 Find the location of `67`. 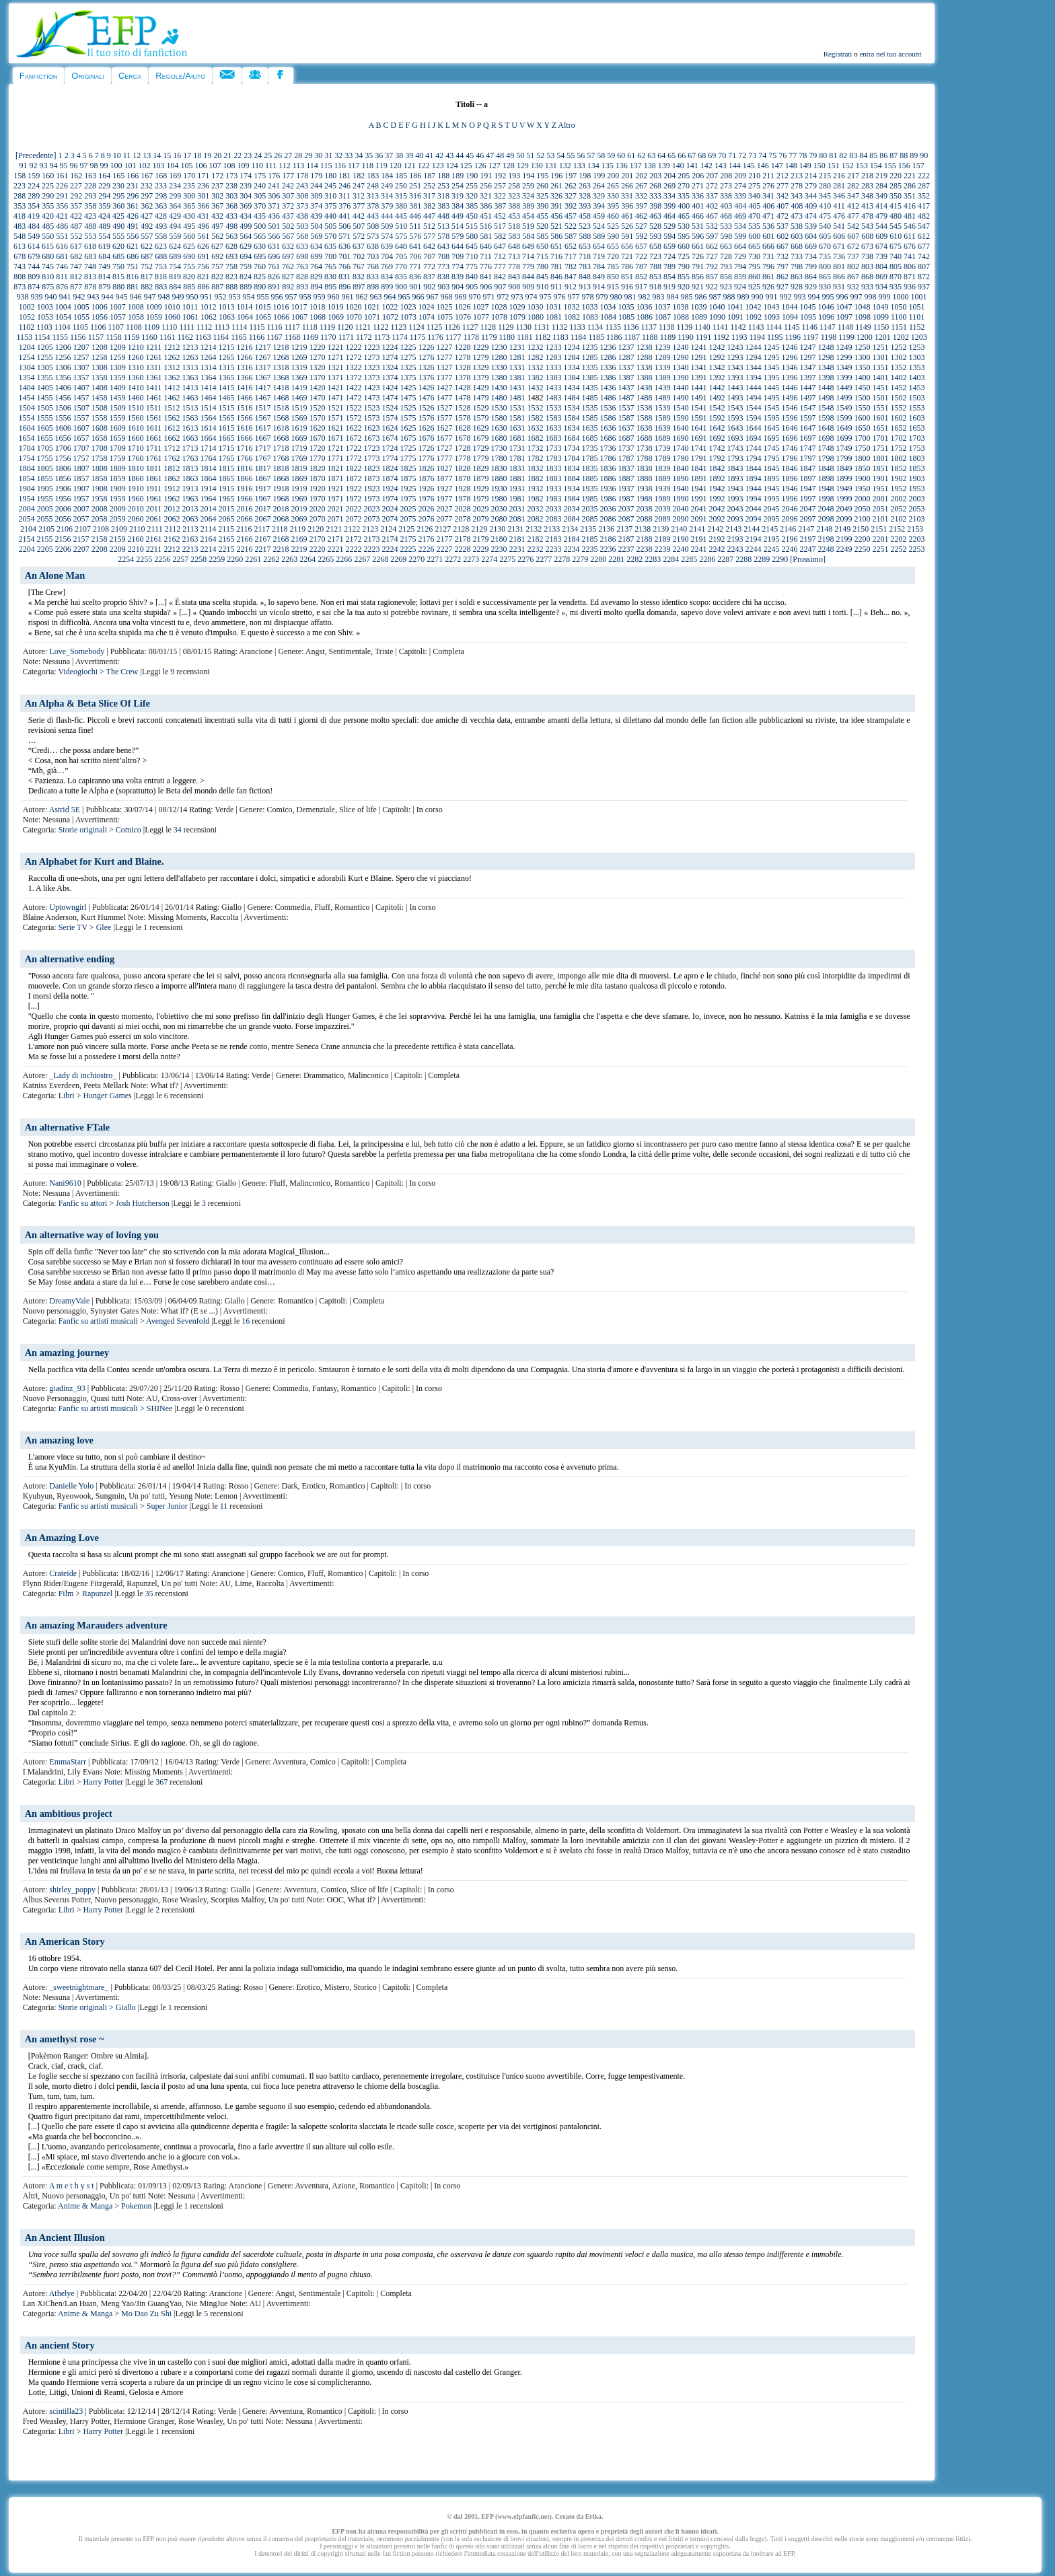

67 is located at coordinates (692, 155).